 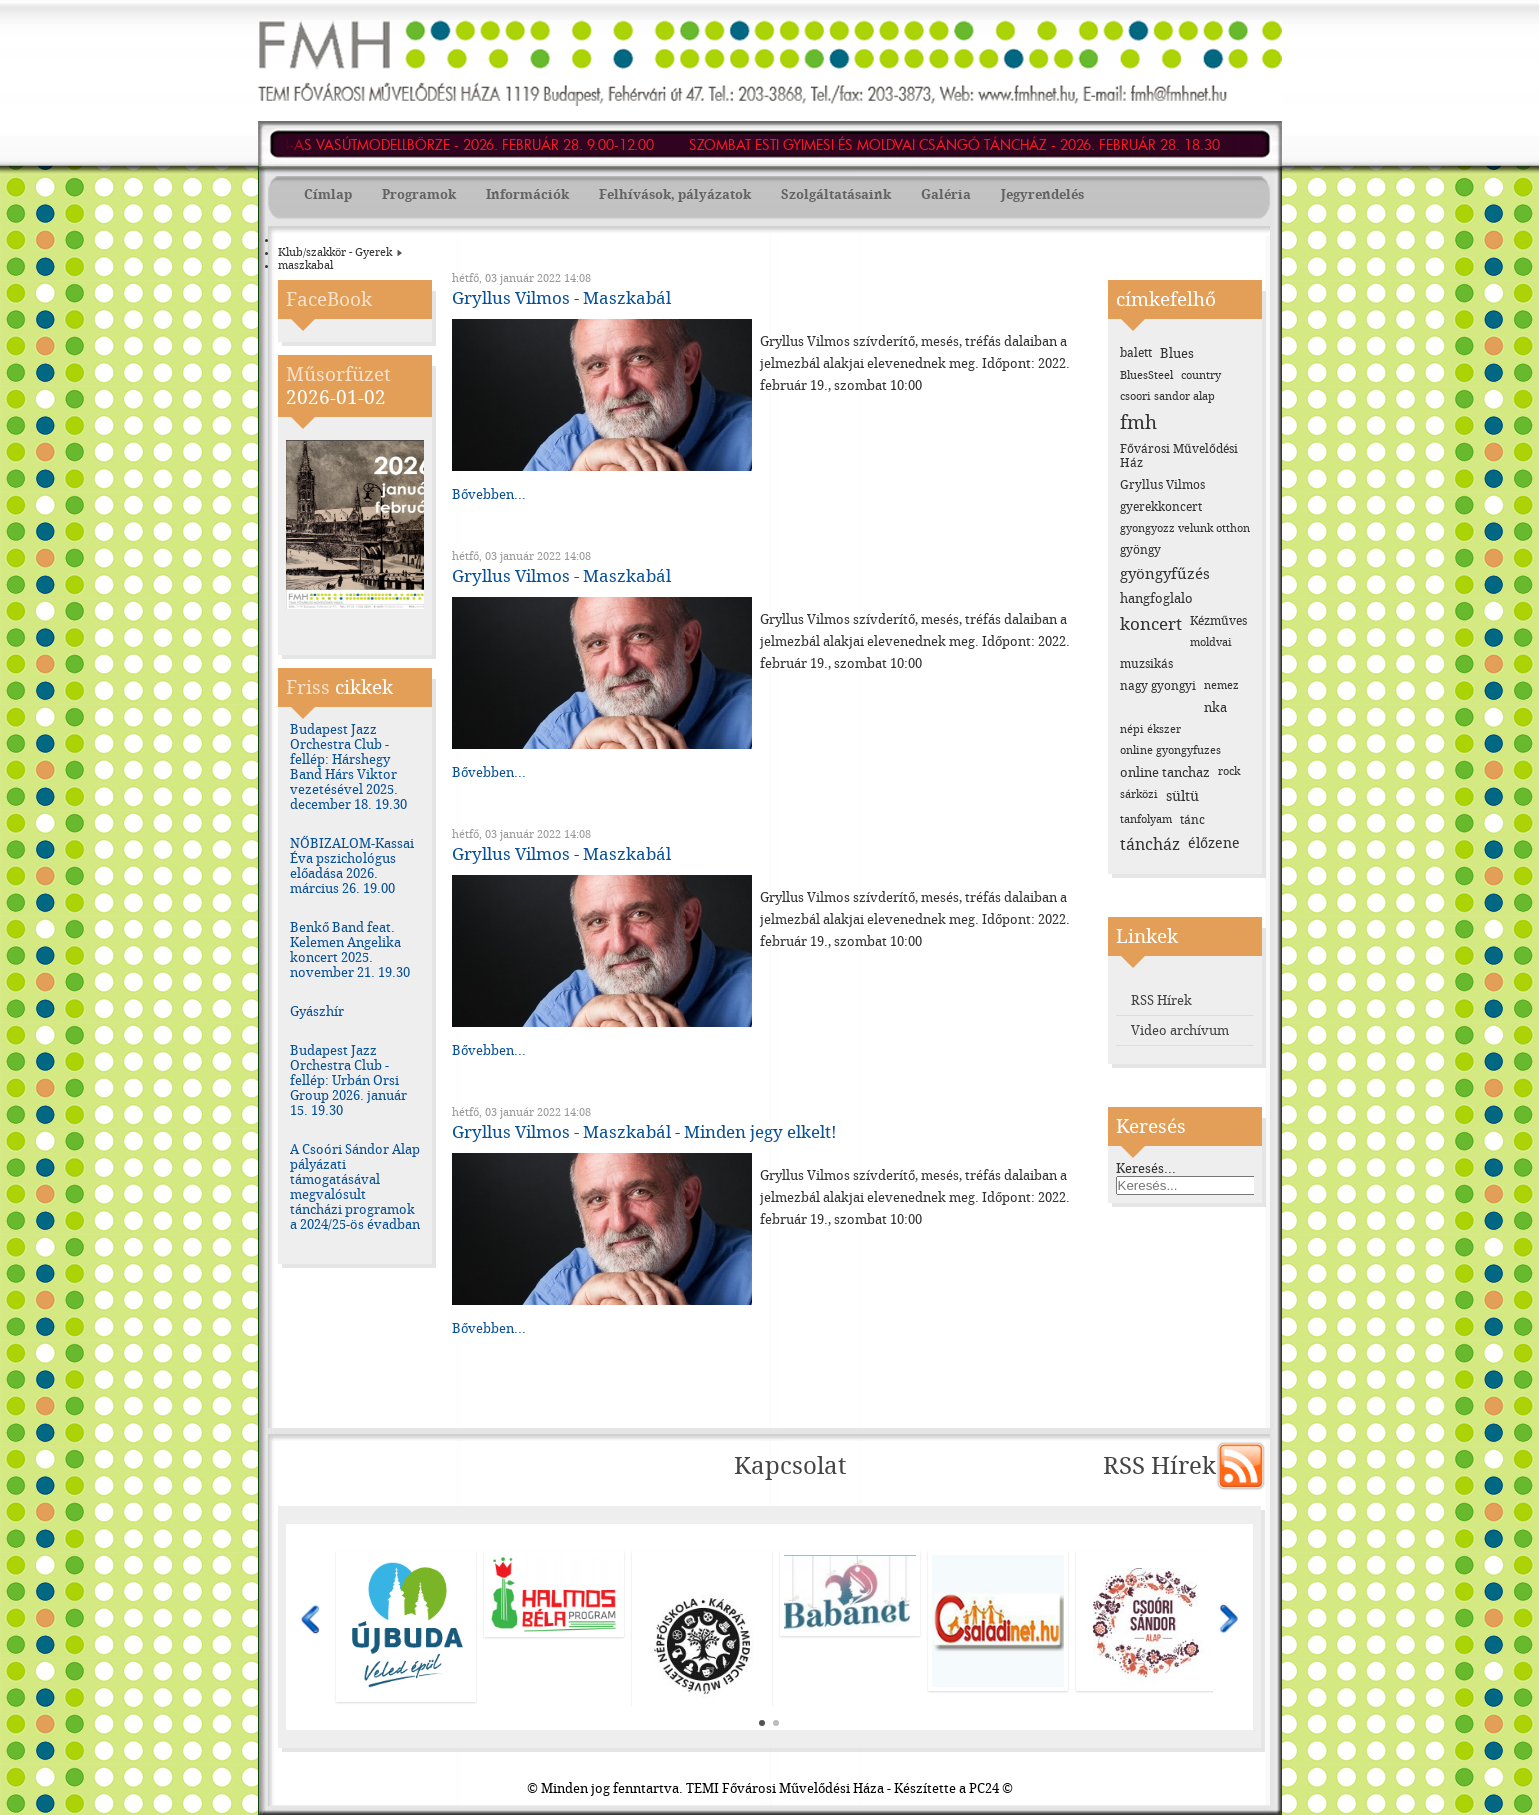 What do you see at coordinates (1201, 375) in the screenshot?
I see `country` at bounding box center [1201, 375].